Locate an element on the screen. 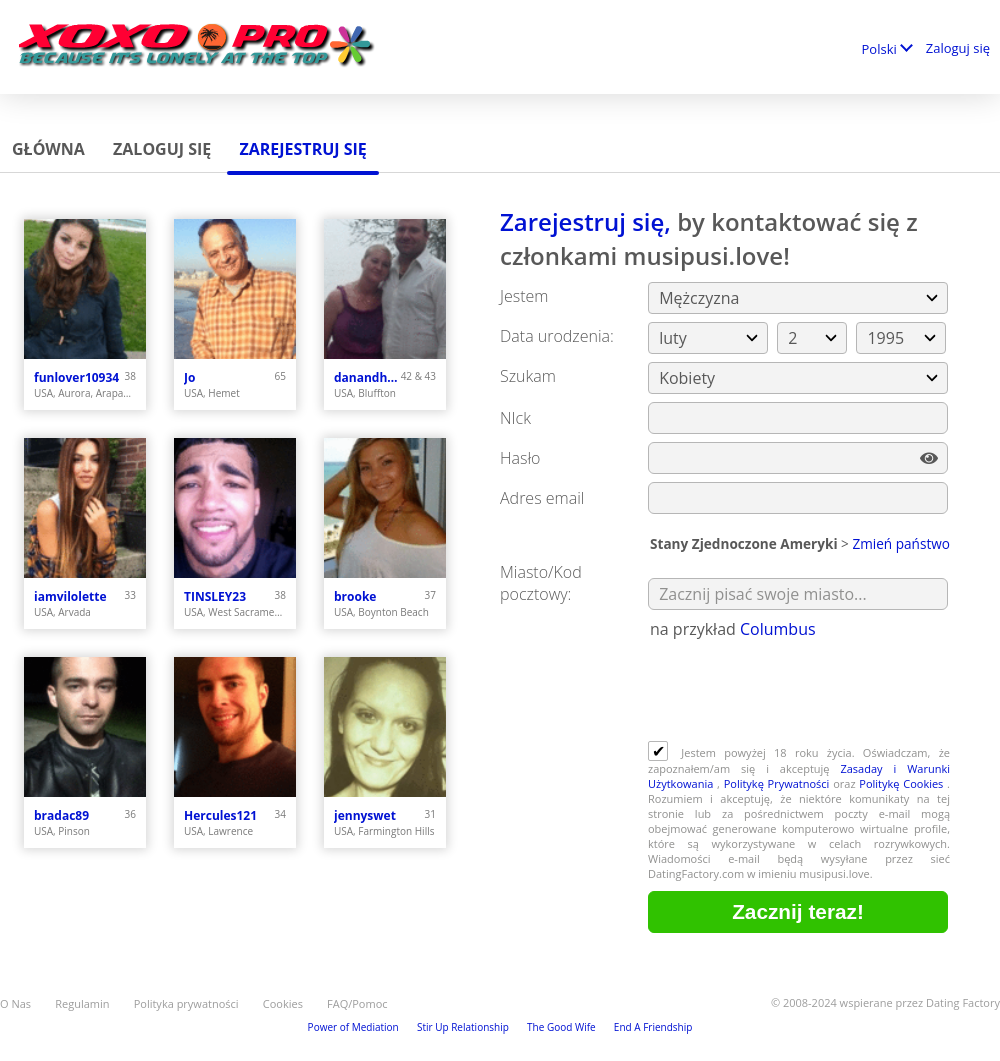 The width and height of the screenshot is (1000, 1061). Szukam is located at coordinates (528, 376).